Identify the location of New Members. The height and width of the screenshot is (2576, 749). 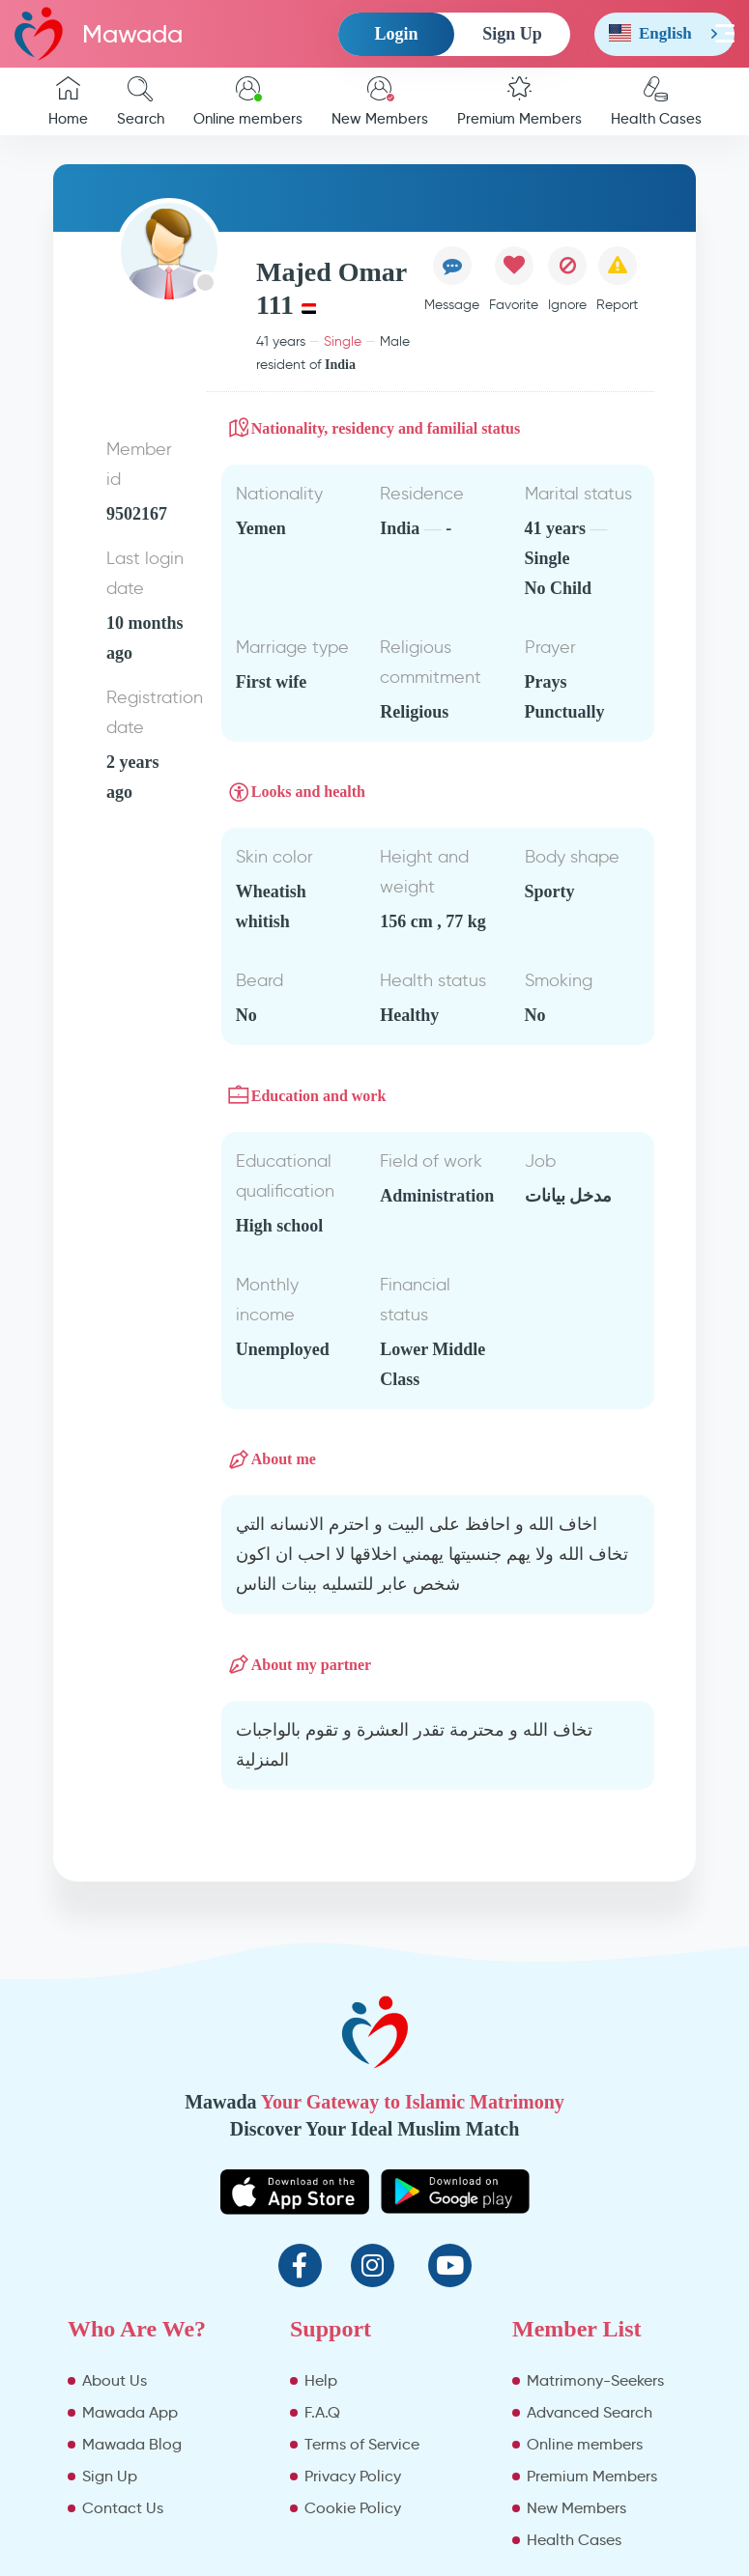
(379, 101).